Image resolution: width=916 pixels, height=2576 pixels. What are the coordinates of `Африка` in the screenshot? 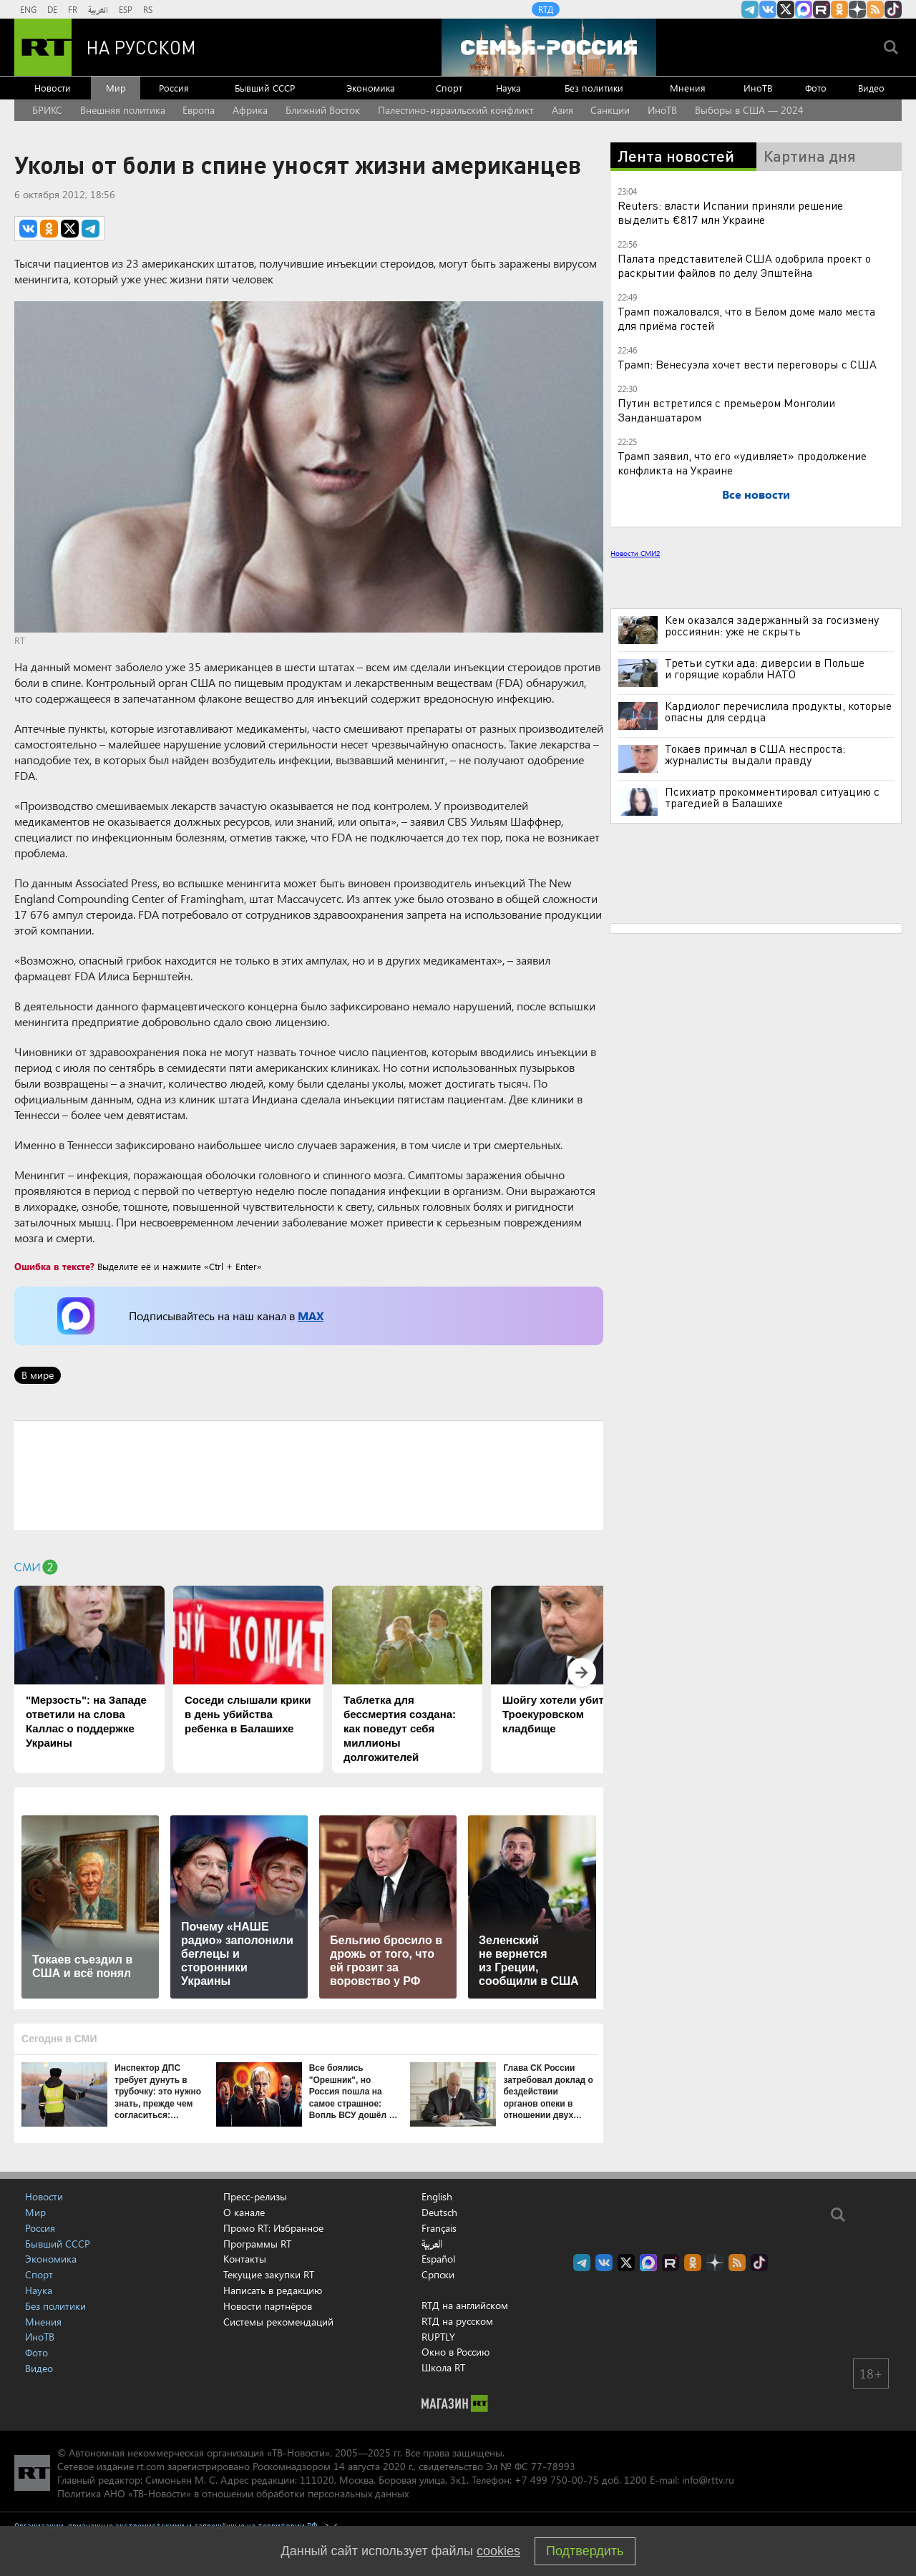 It's located at (250, 110).